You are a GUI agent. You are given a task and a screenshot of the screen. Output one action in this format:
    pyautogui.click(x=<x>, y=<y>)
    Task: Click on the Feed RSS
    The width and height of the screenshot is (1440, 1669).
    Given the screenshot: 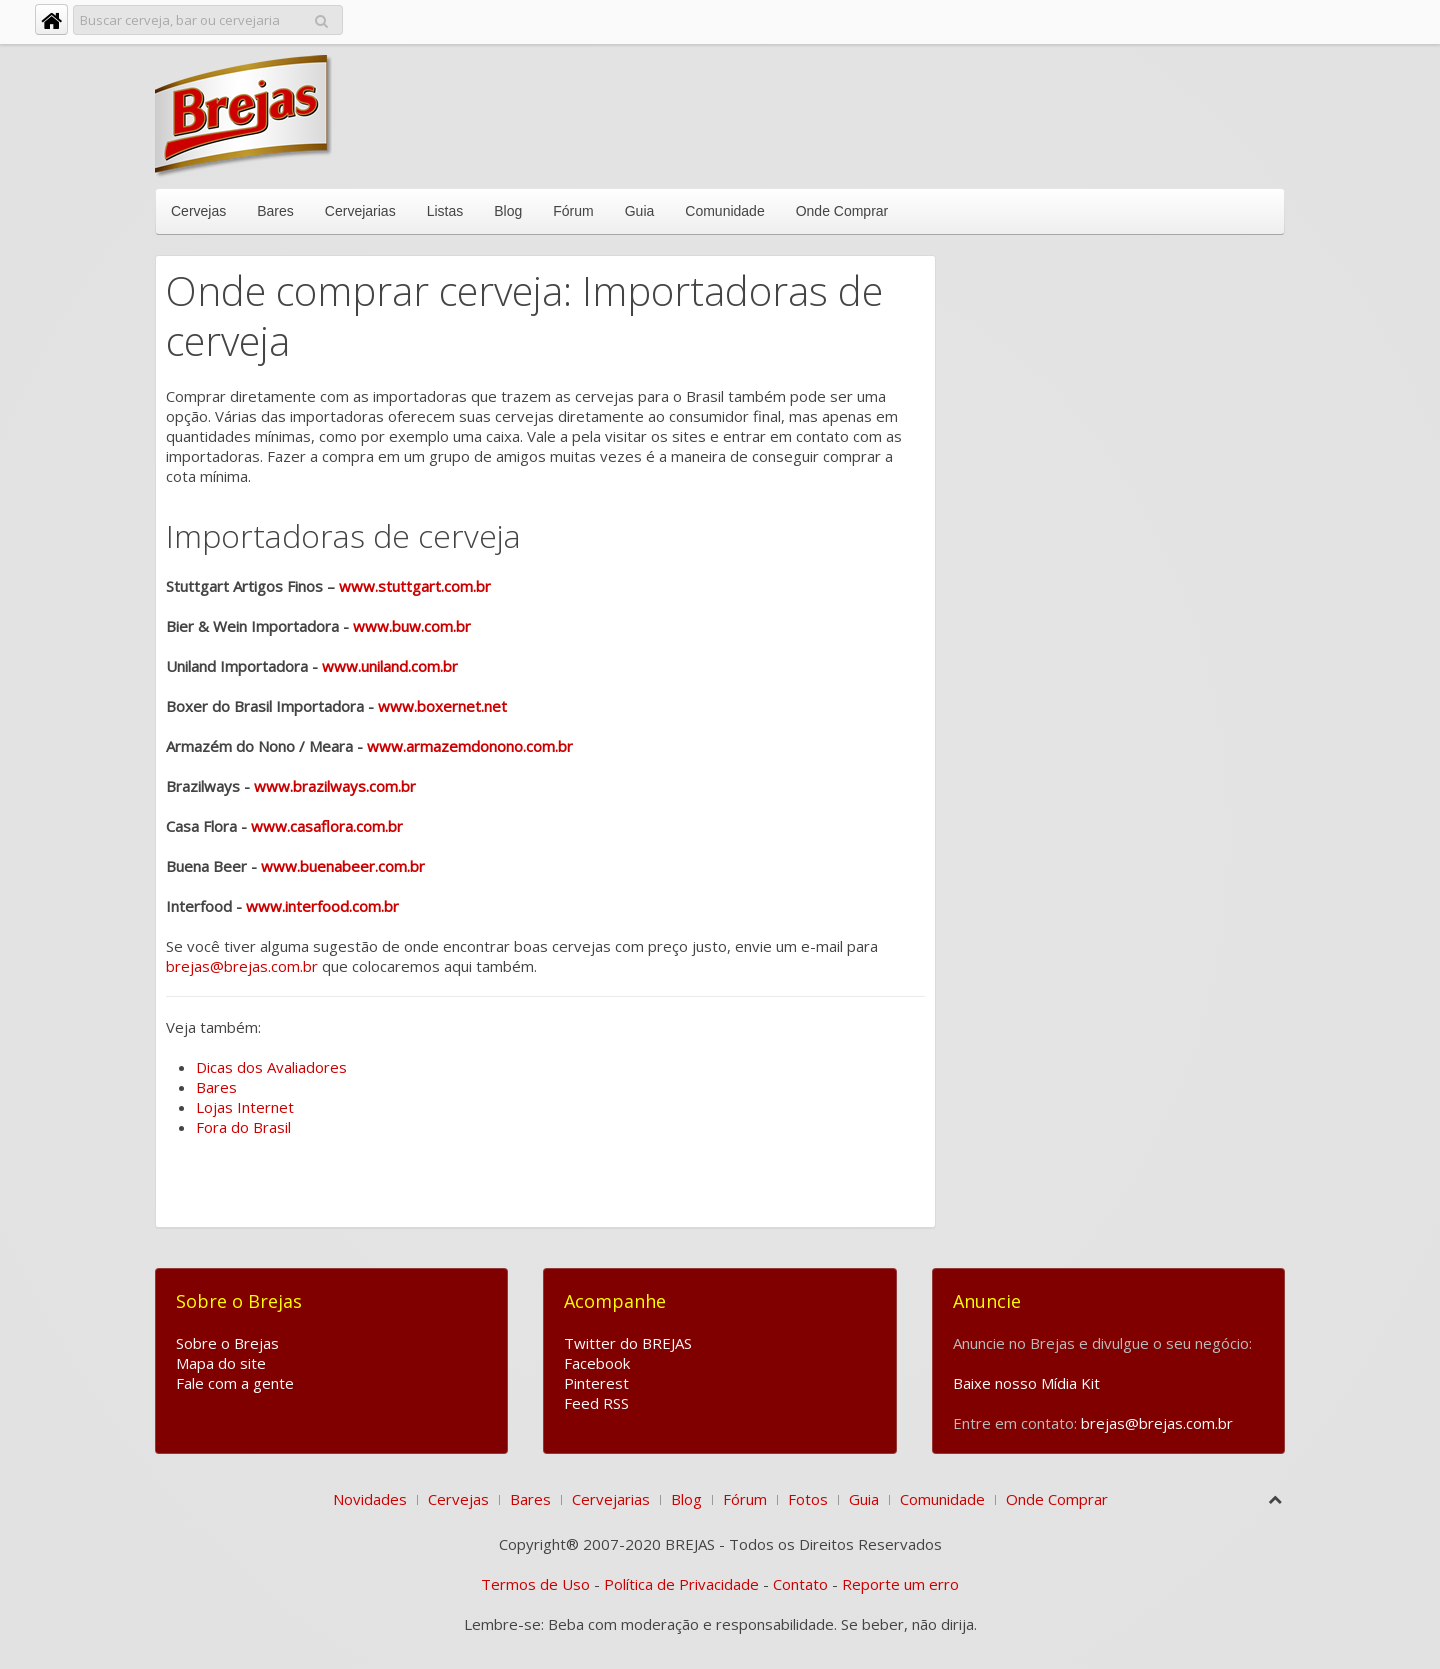 What is the action you would take?
    pyautogui.click(x=596, y=1403)
    